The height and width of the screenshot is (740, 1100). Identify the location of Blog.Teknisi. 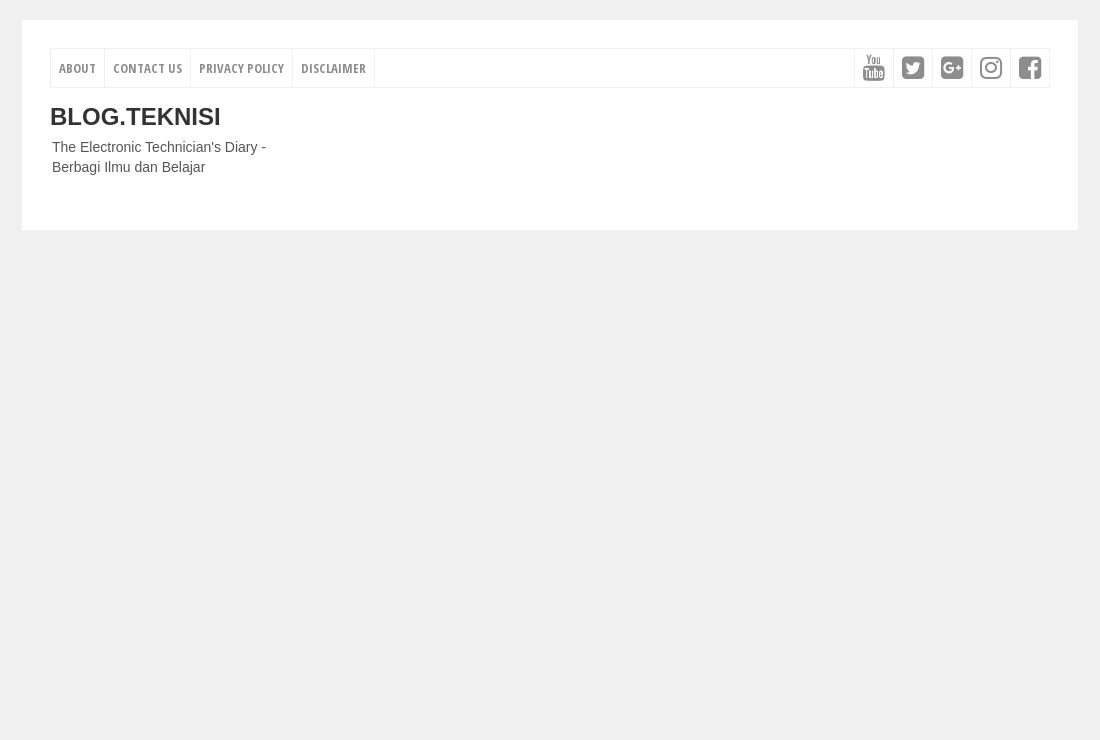
(135, 116).